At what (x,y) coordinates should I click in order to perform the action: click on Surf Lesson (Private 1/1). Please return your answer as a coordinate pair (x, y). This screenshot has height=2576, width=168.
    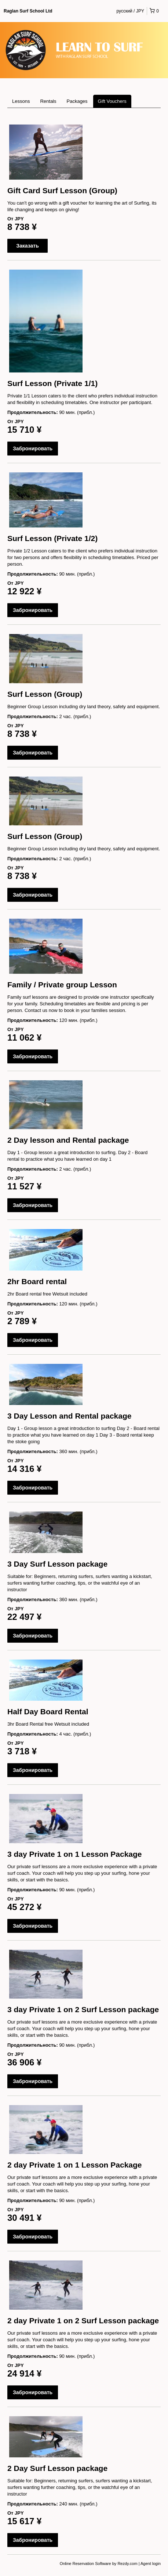
    Looking at the image, I should click on (52, 383).